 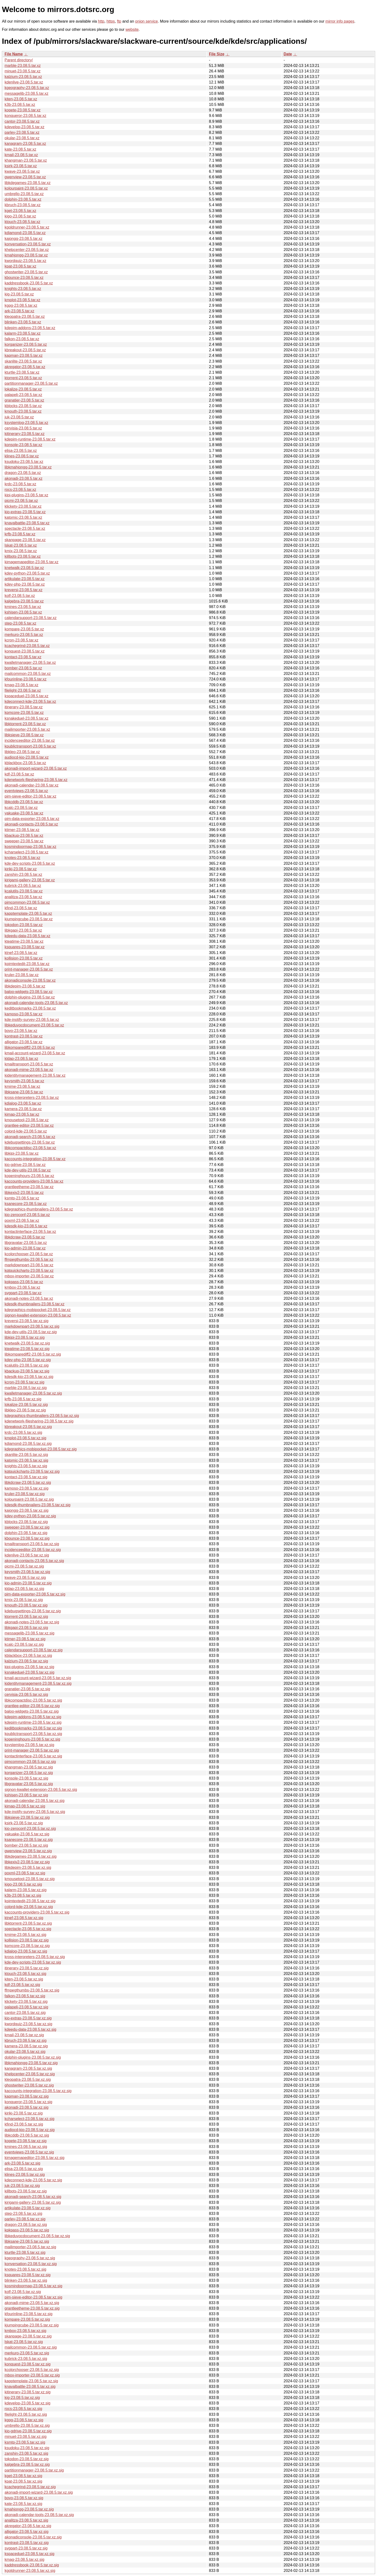 What do you see at coordinates (26, 1455) in the screenshot?
I see `skanlite-23.08.5.tar.xz.sig` at bounding box center [26, 1455].